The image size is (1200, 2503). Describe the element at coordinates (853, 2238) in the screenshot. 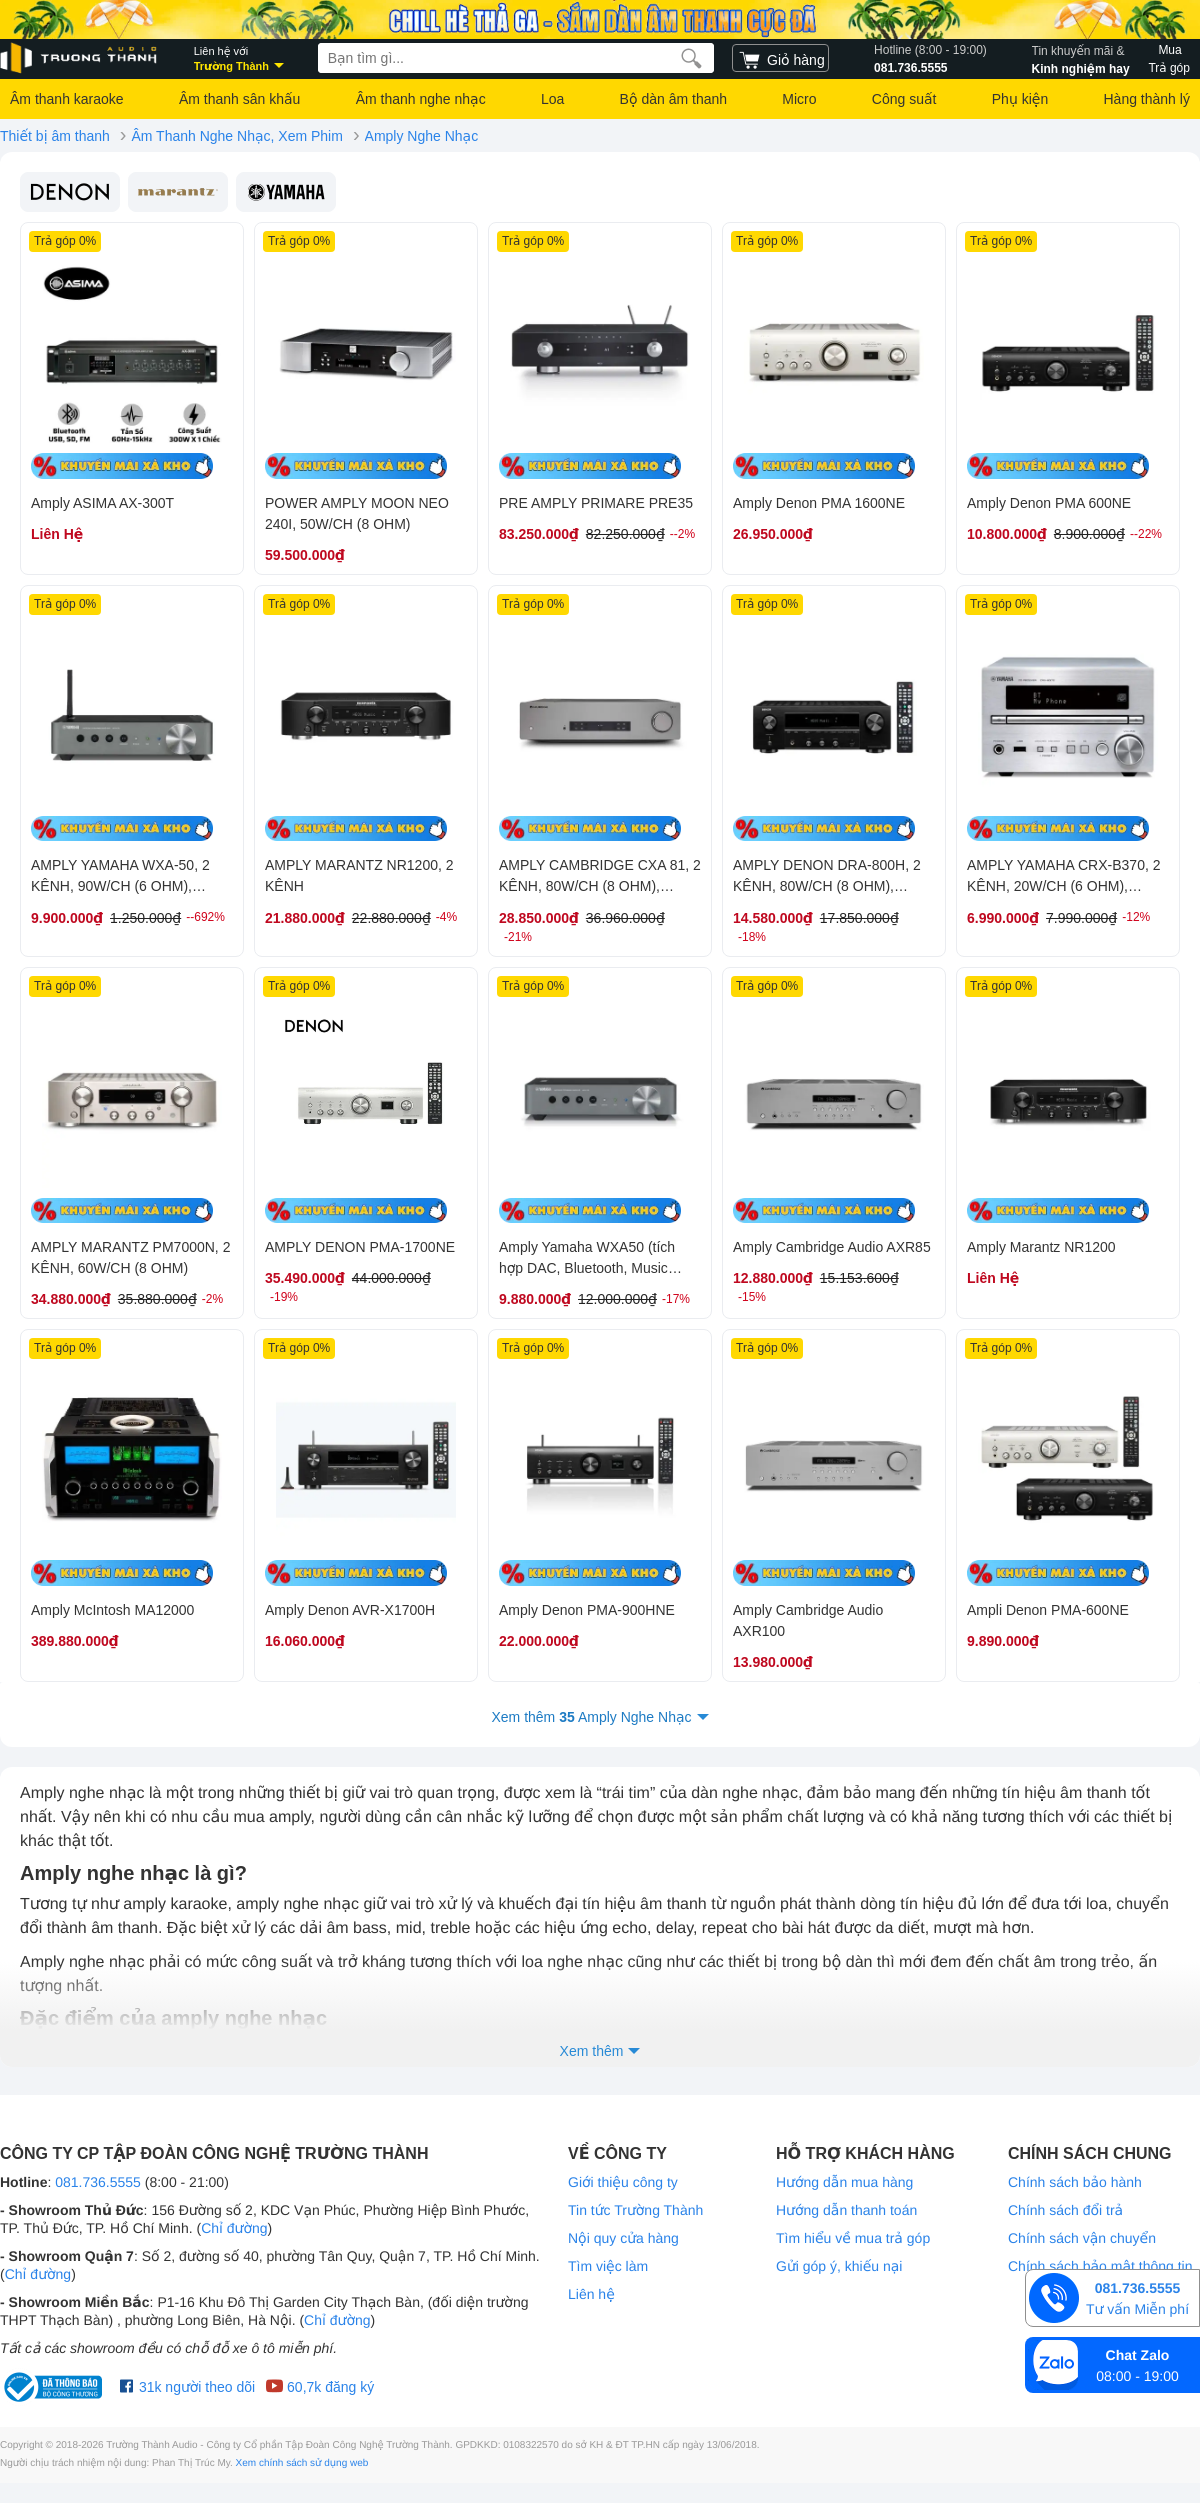

I see `Tìm hiểu về mua trả góp` at that location.